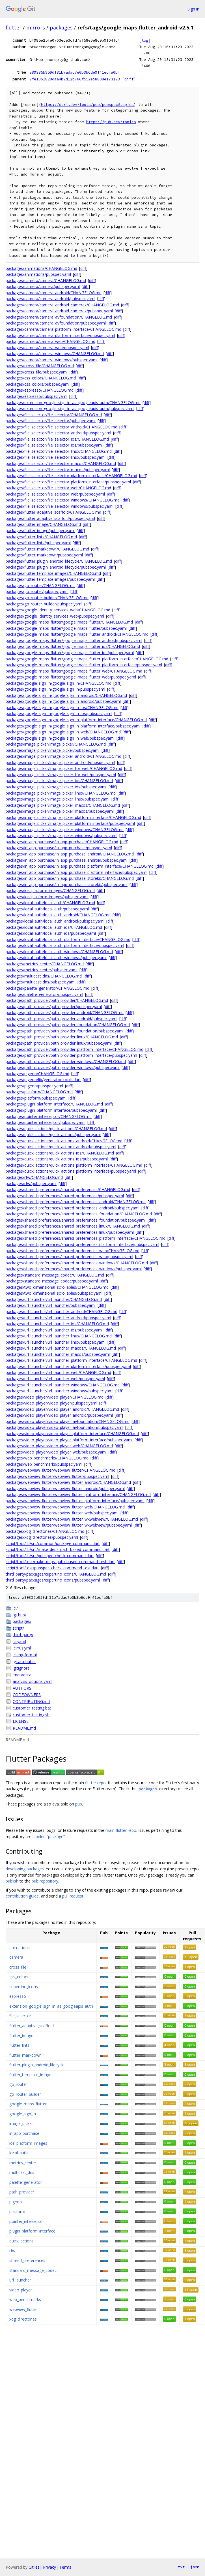  Describe the element at coordinates (21, 2172) in the screenshot. I see `multicast_dns` at that location.